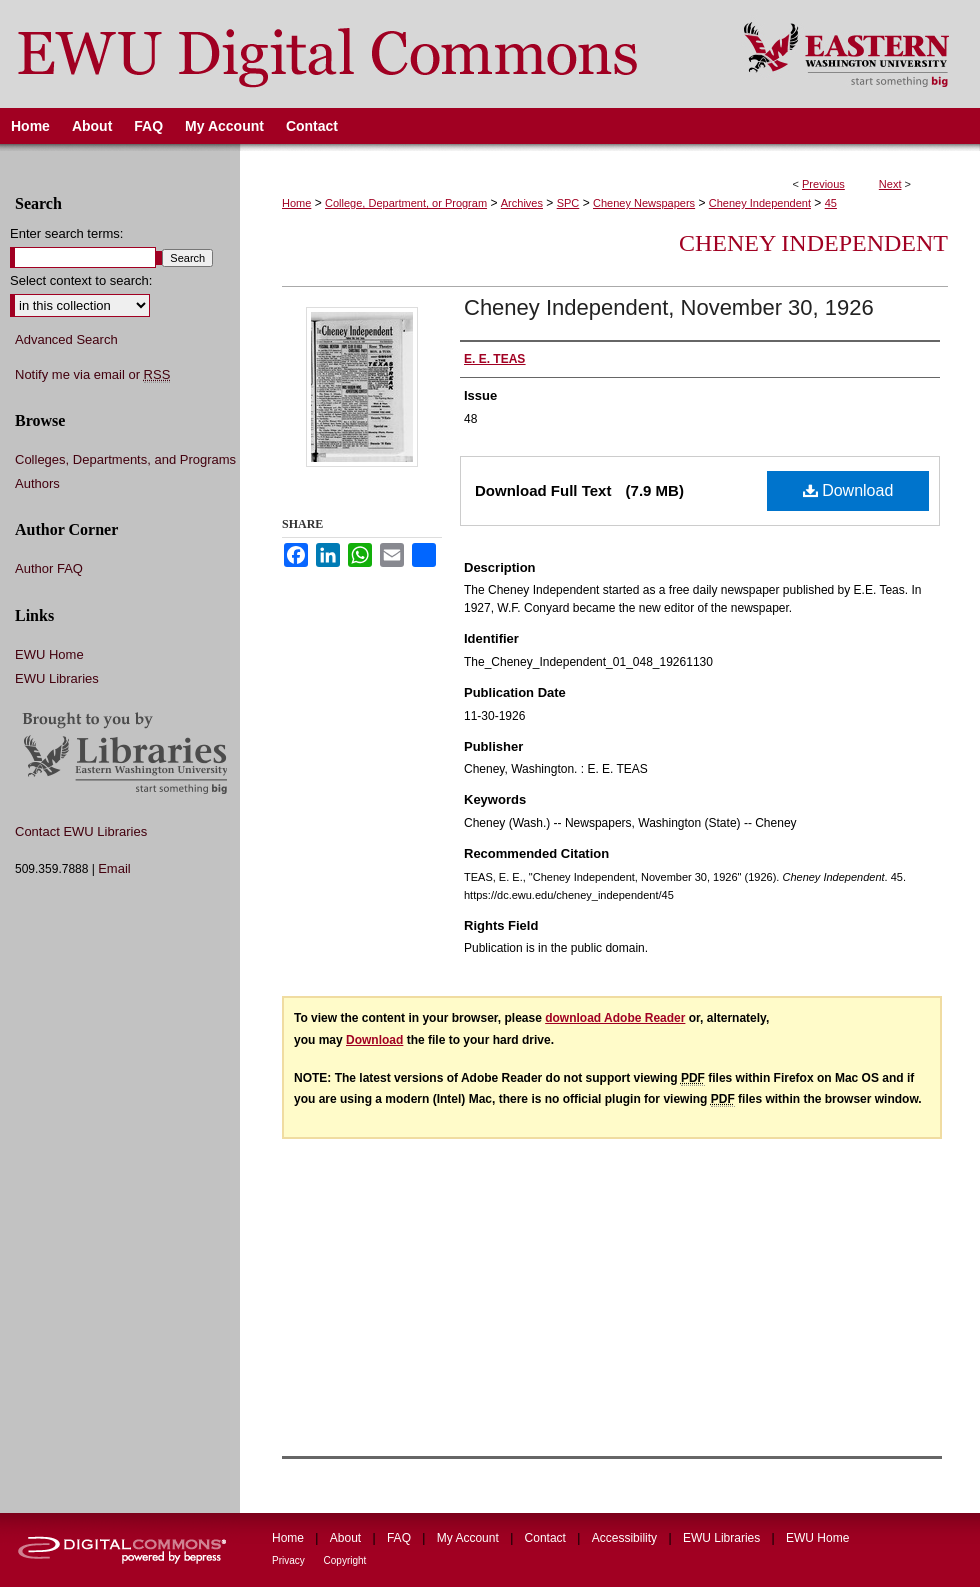  What do you see at coordinates (400, 1538) in the screenshot?
I see `FAQ` at bounding box center [400, 1538].